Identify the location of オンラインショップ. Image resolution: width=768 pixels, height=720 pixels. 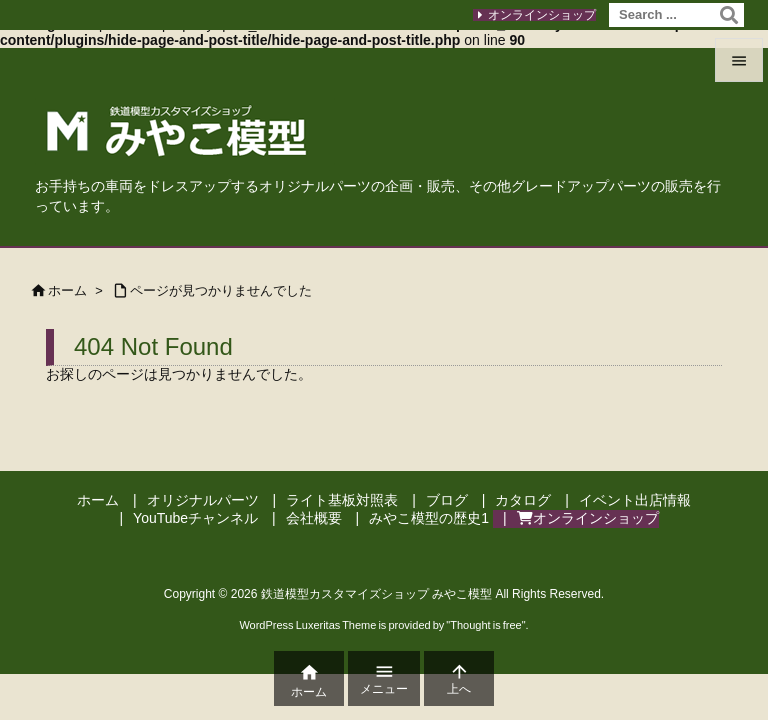
(542, 15).